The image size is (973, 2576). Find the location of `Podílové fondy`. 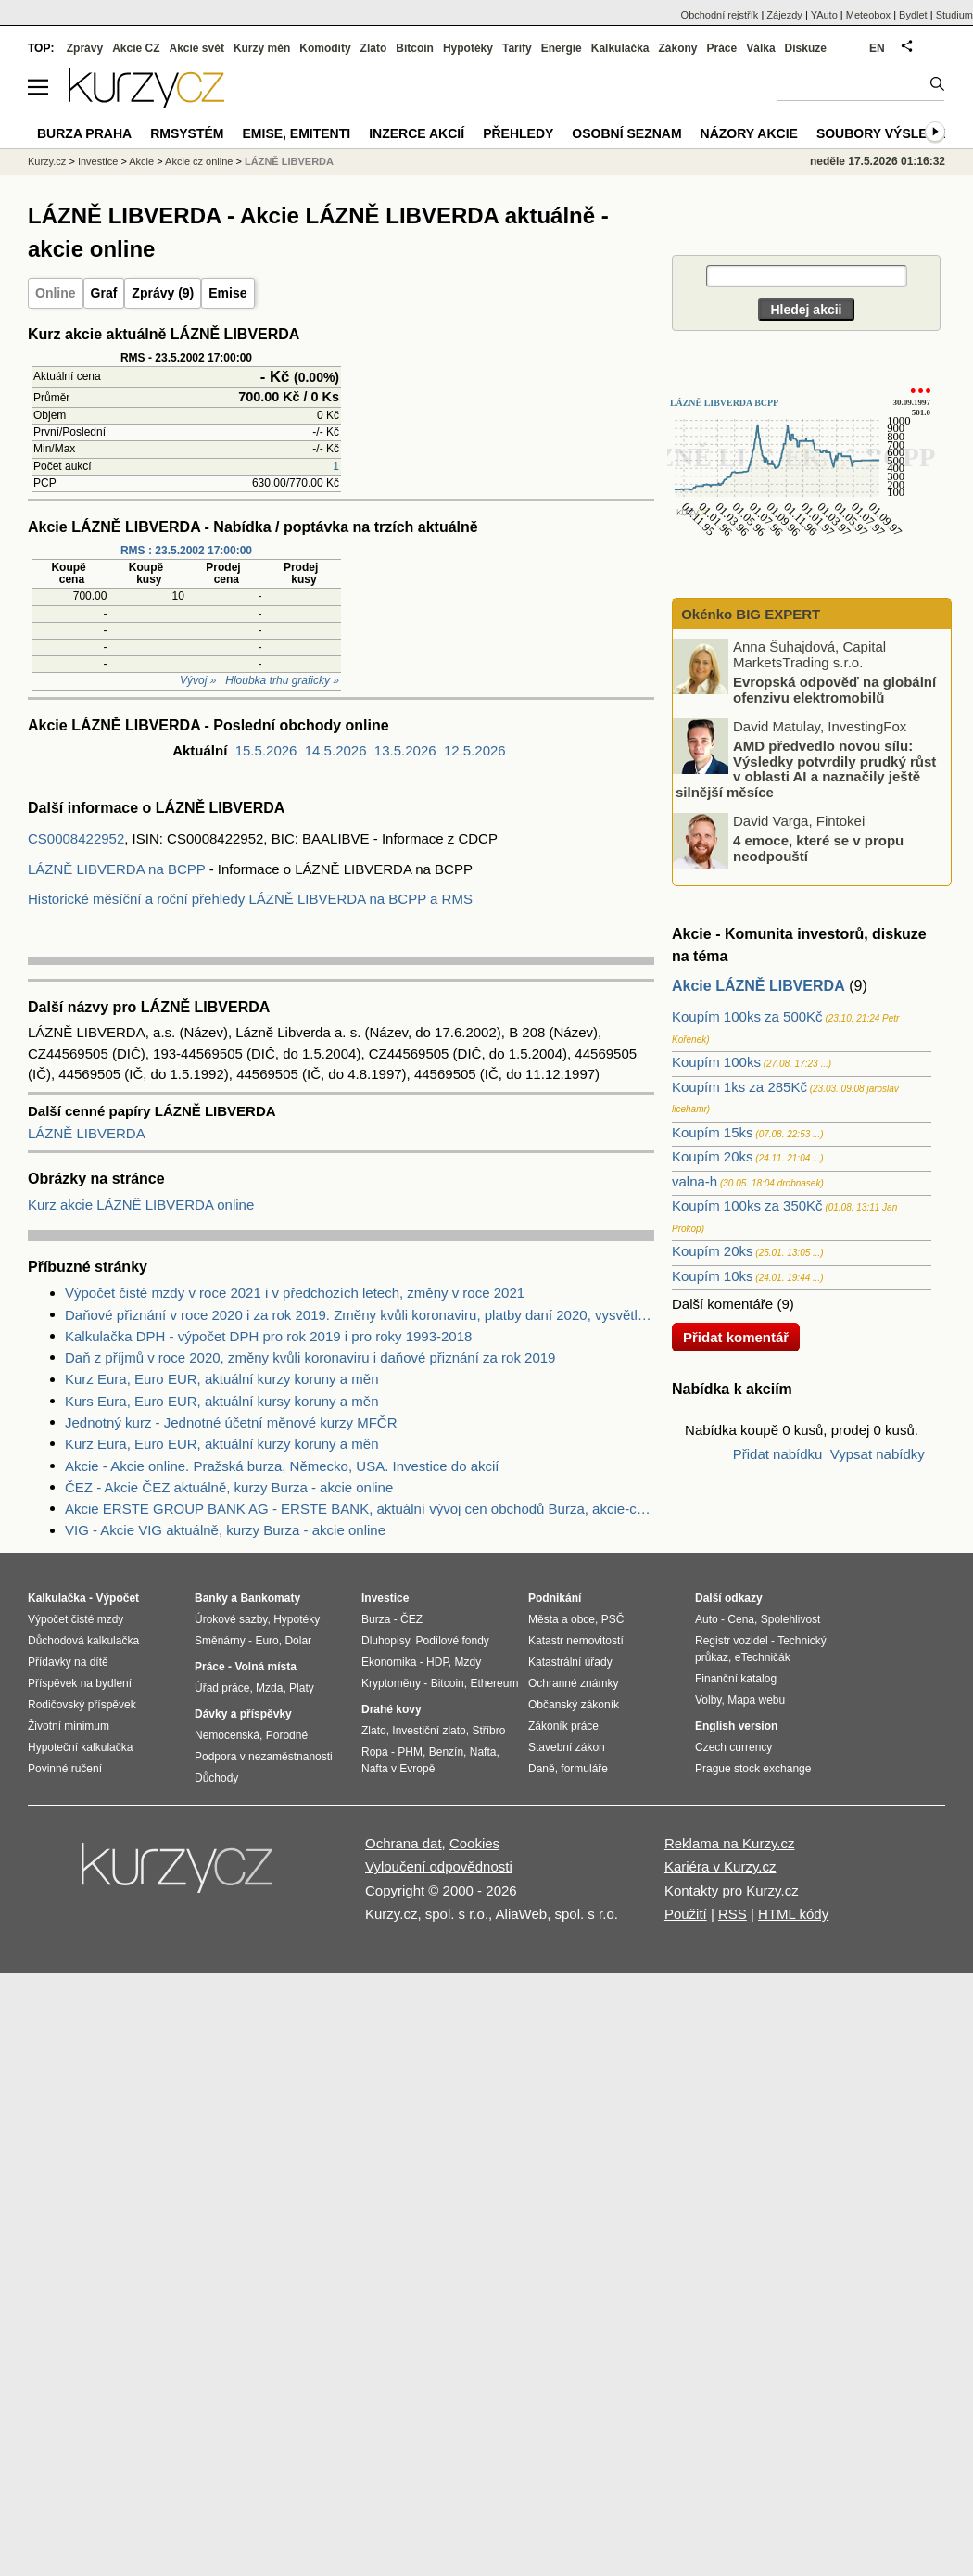

Podílové fondy is located at coordinates (451, 1640).